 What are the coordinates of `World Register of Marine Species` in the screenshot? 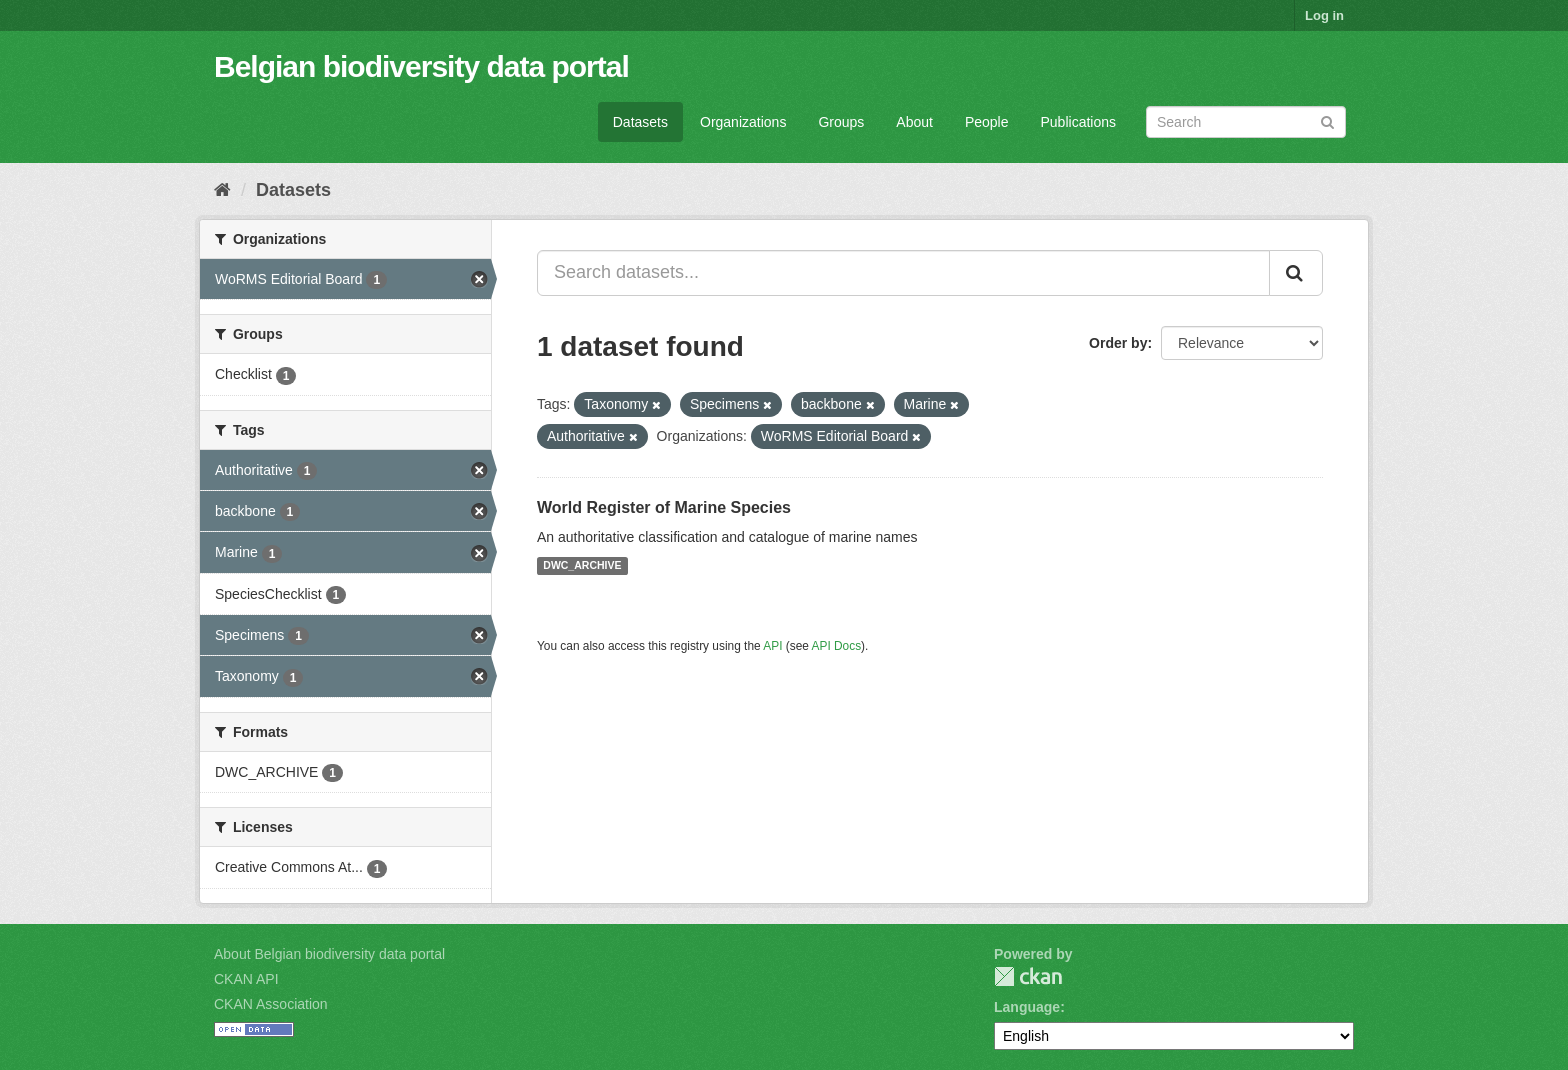 It's located at (664, 507).